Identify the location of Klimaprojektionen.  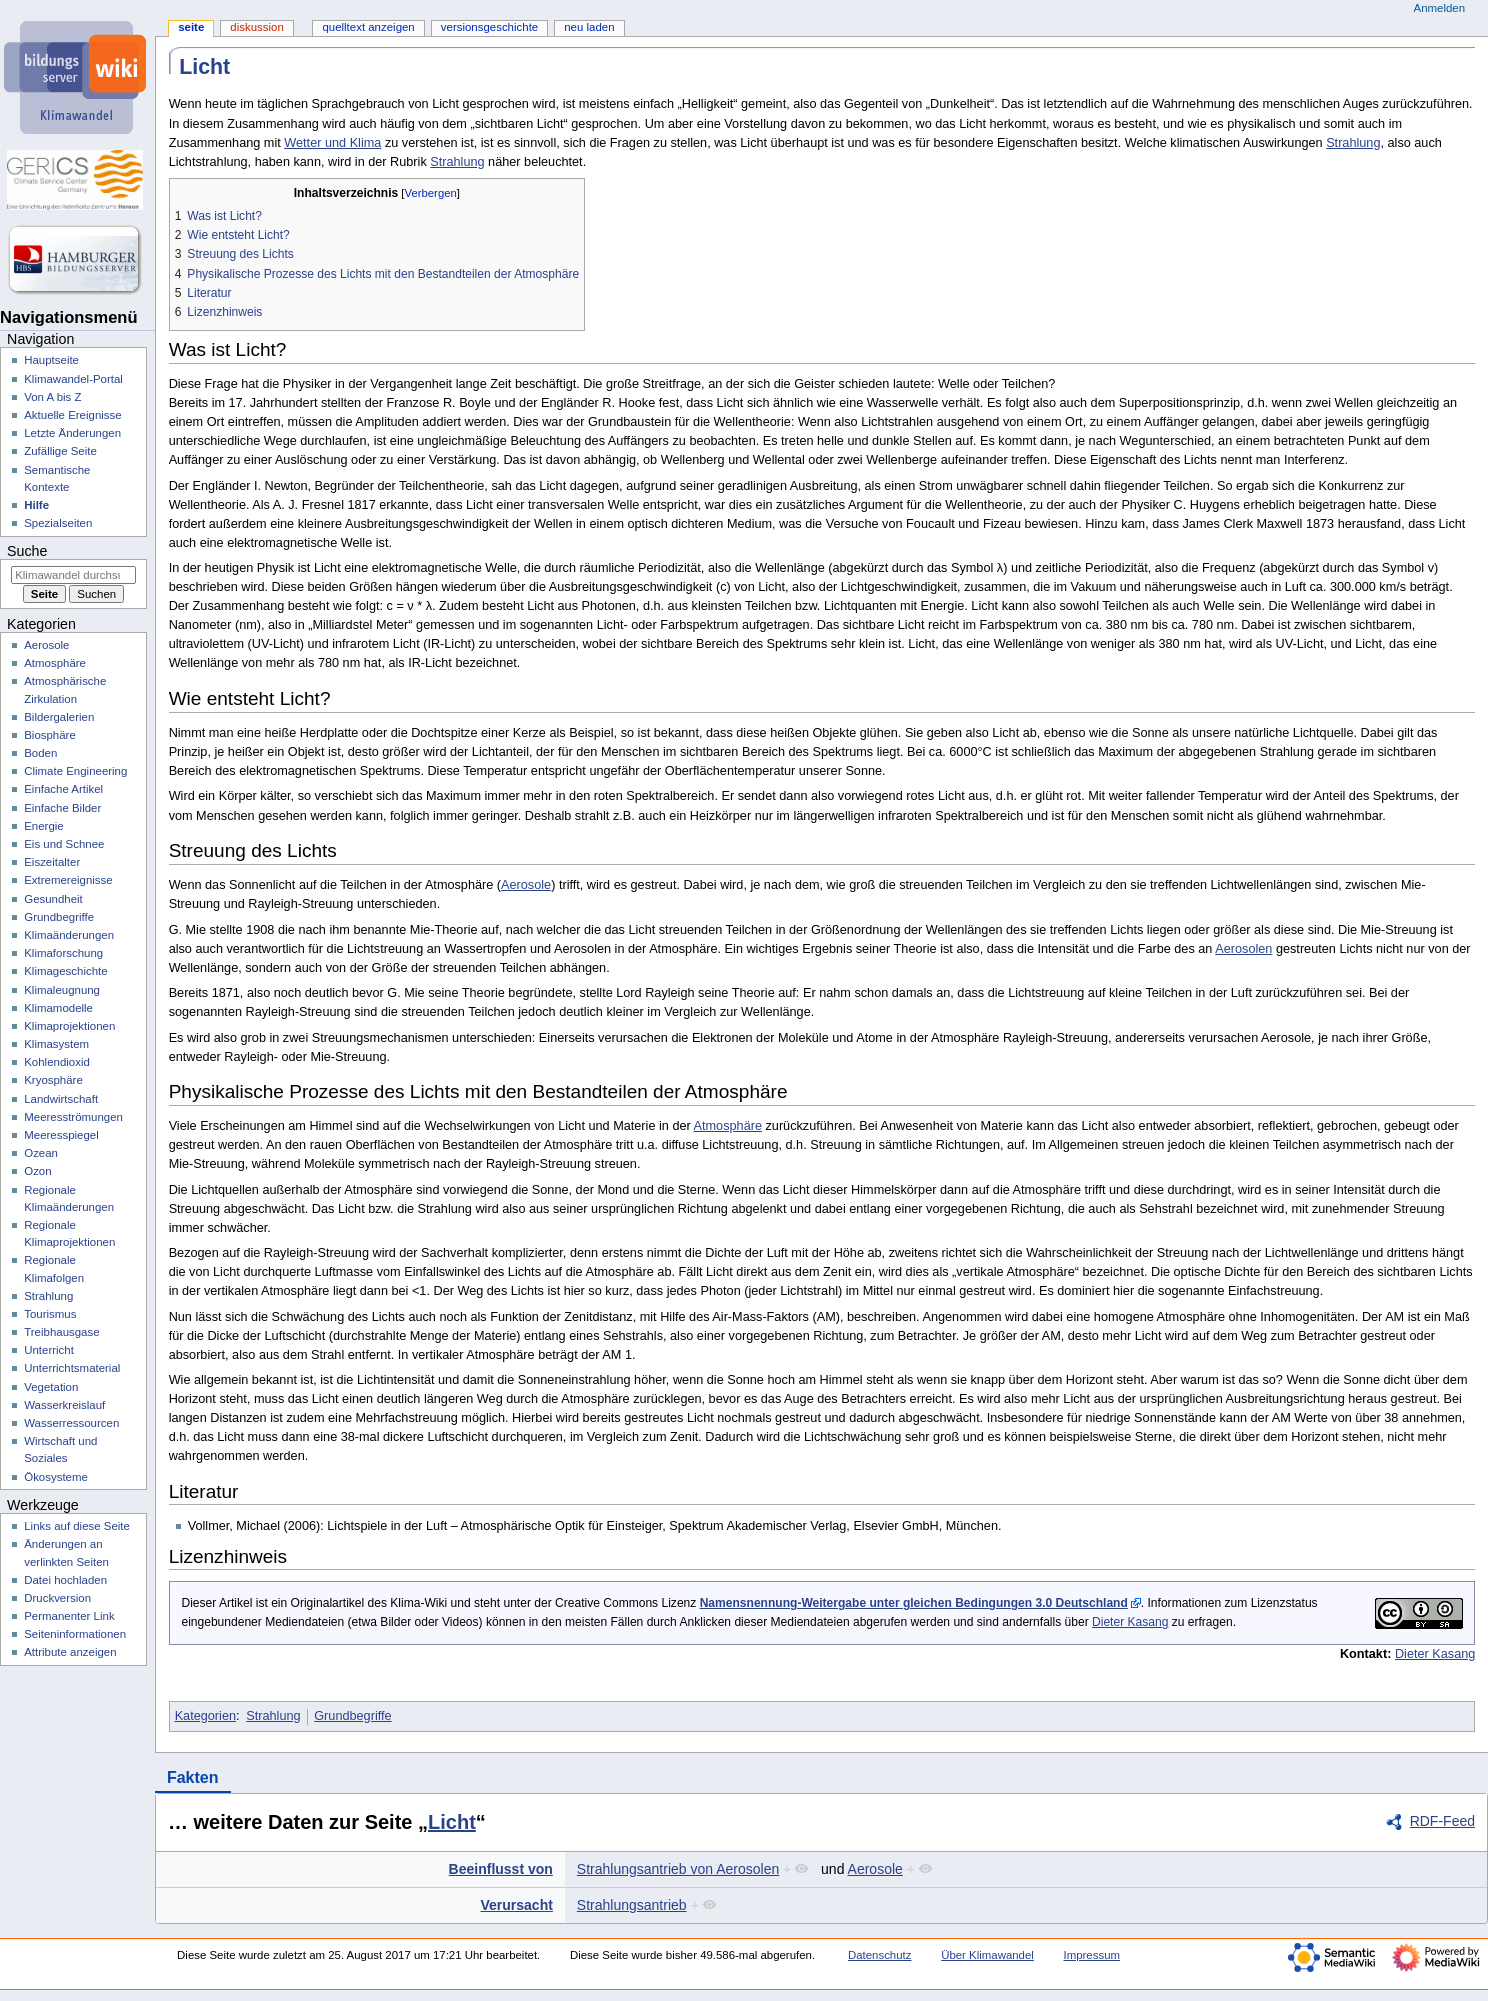
(69, 1026).